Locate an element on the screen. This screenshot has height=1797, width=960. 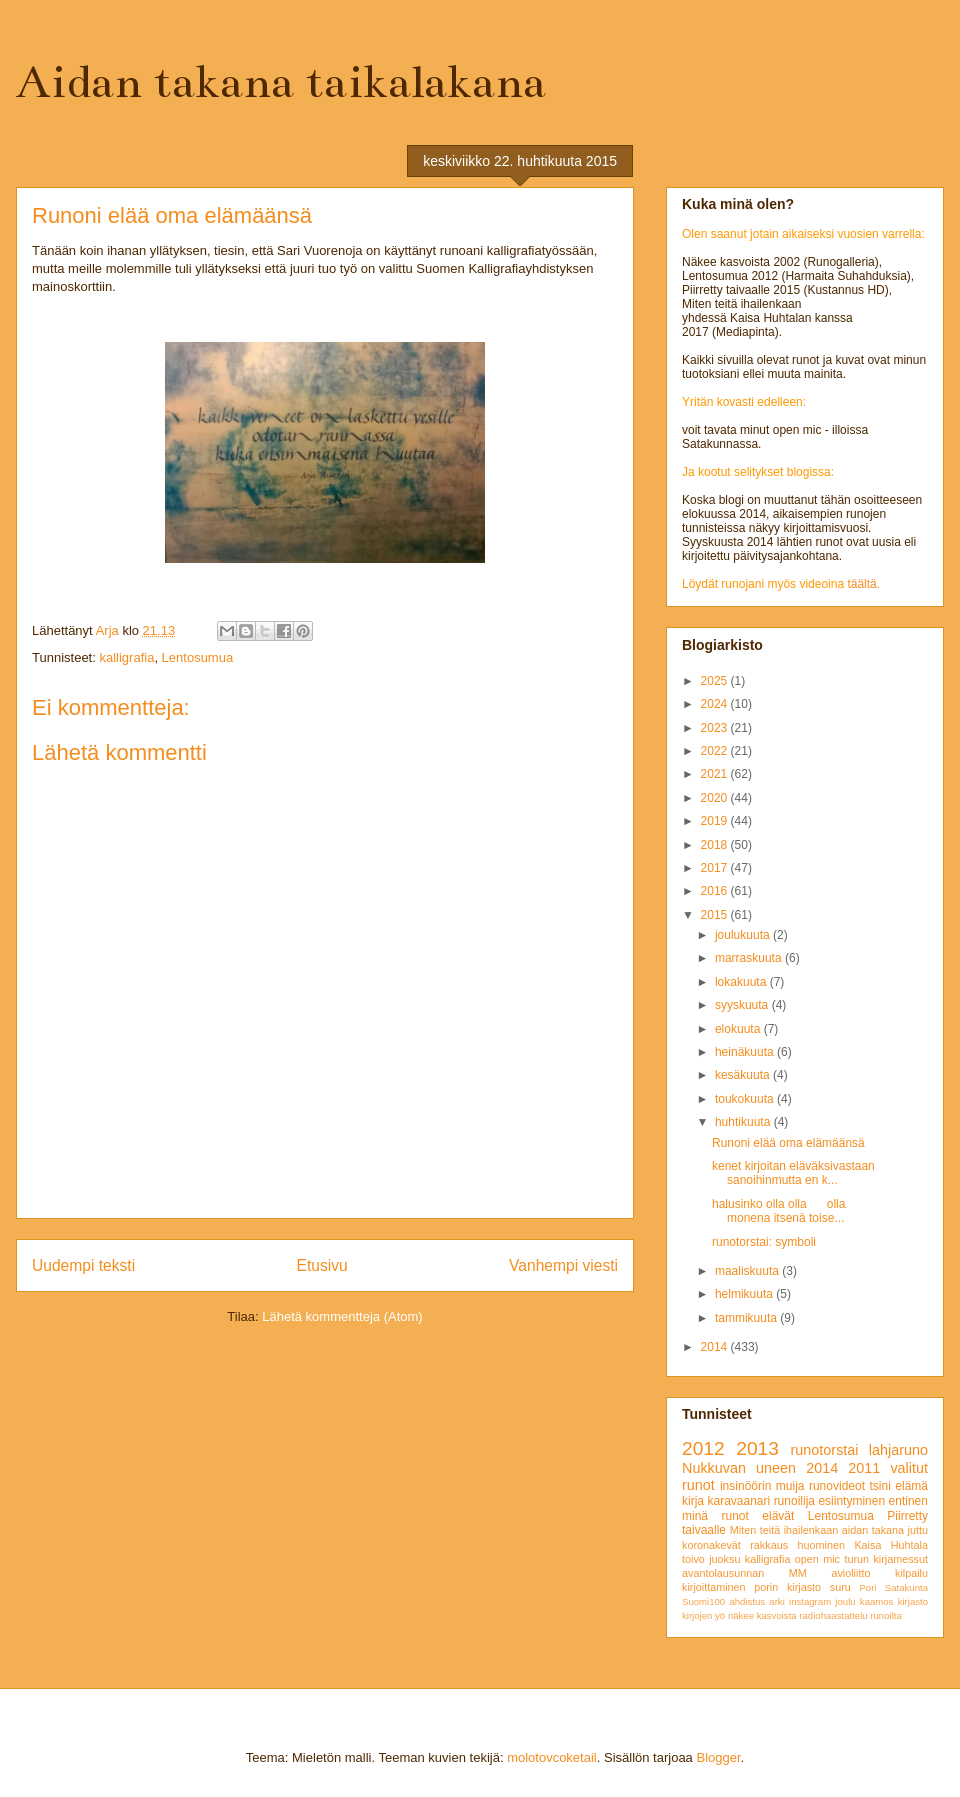
suru is located at coordinates (840, 1587).